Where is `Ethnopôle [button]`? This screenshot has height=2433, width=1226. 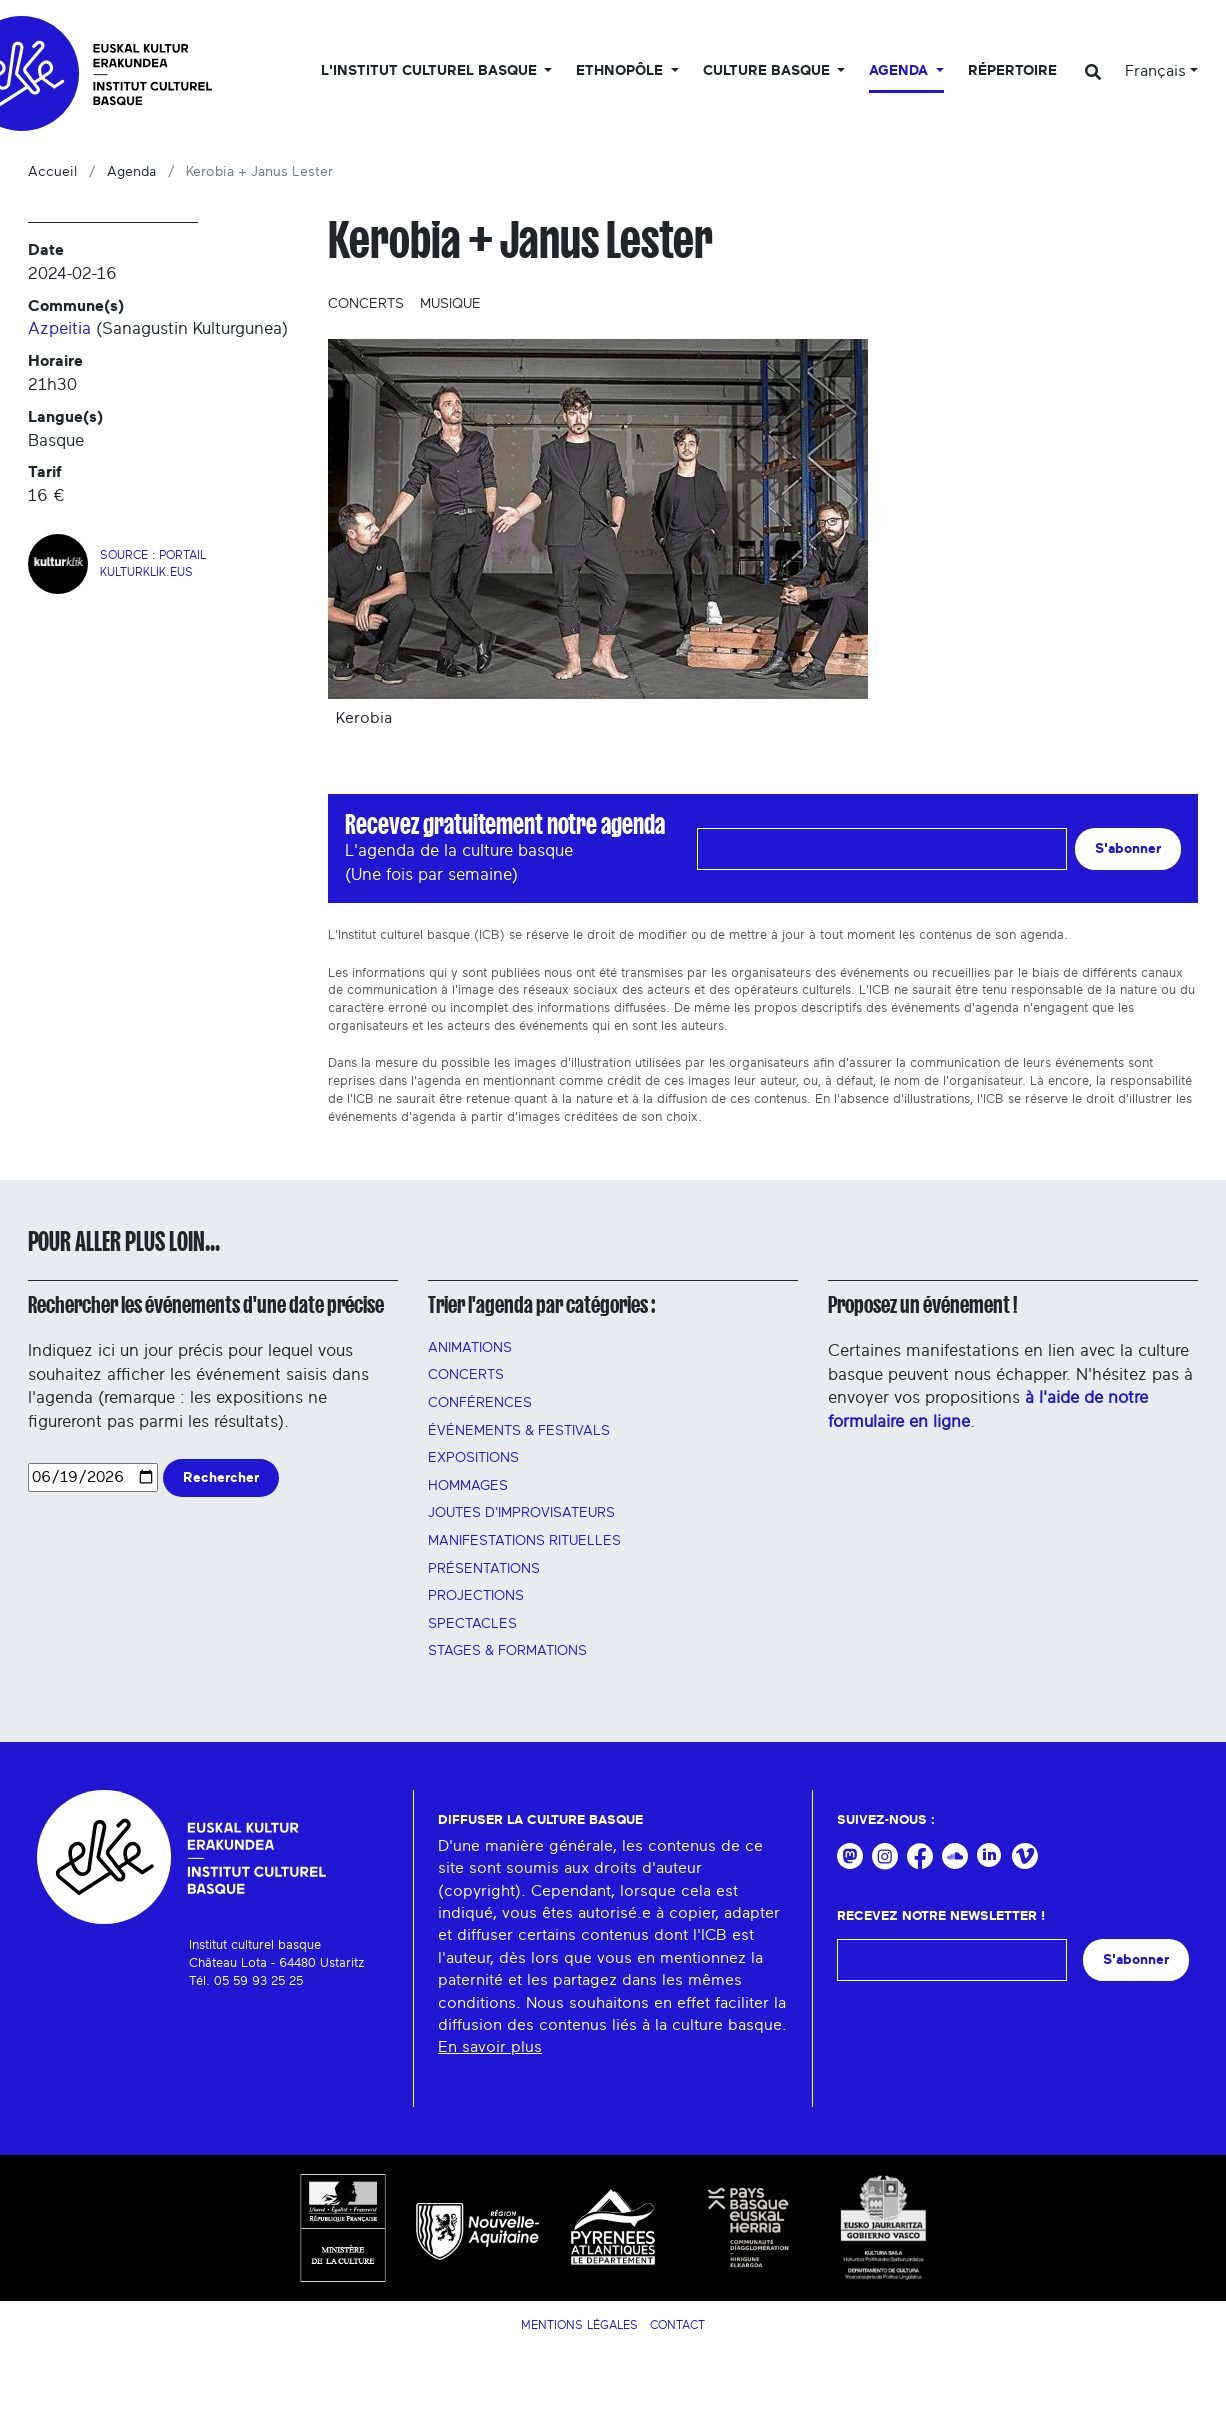
Ethnopôle [button] is located at coordinates (621, 71).